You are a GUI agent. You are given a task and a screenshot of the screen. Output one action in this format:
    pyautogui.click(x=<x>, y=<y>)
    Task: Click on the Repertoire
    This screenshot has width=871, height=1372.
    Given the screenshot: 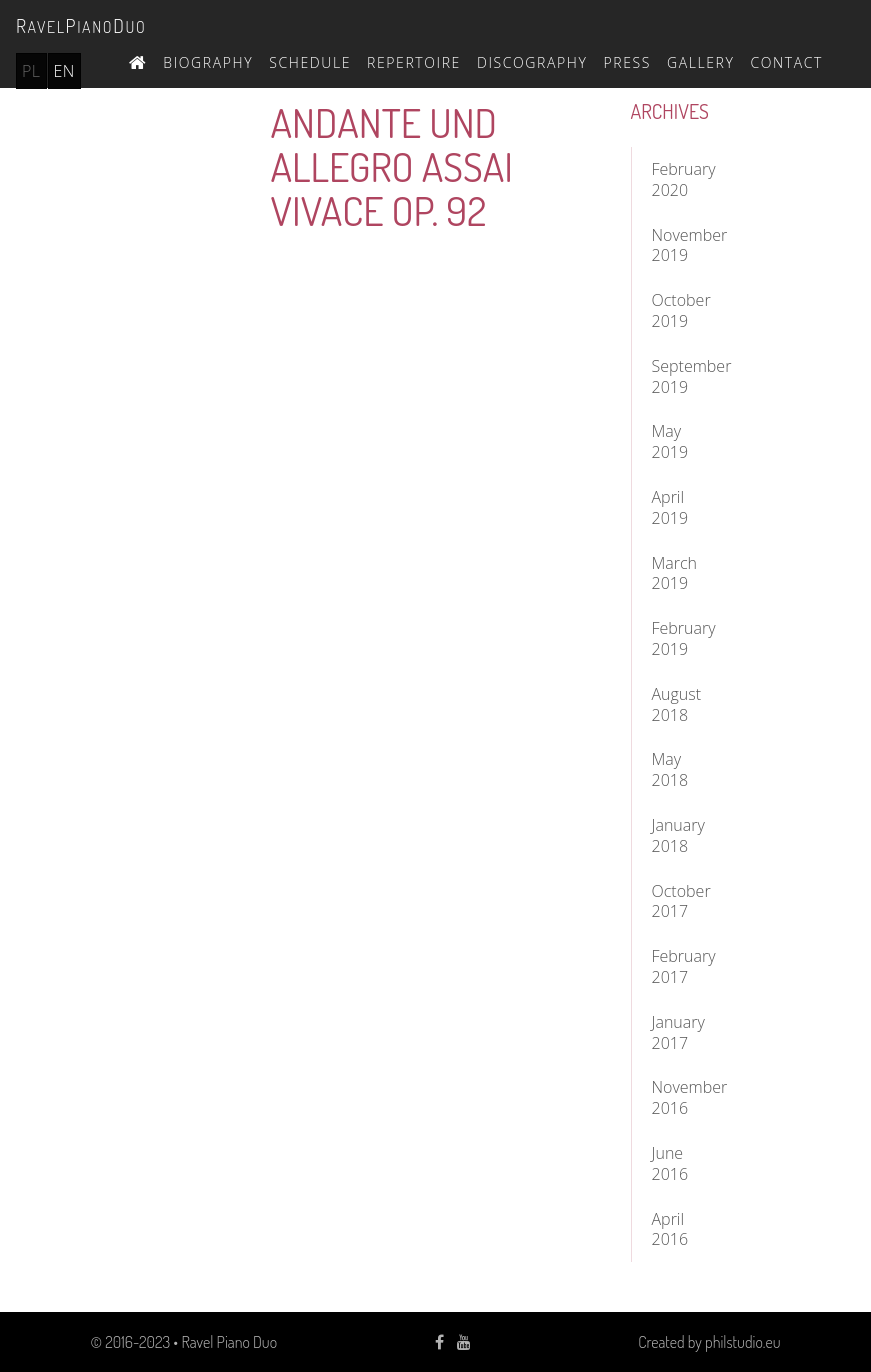 What is the action you would take?
    pyautogui.click(x=414, y=62)
    